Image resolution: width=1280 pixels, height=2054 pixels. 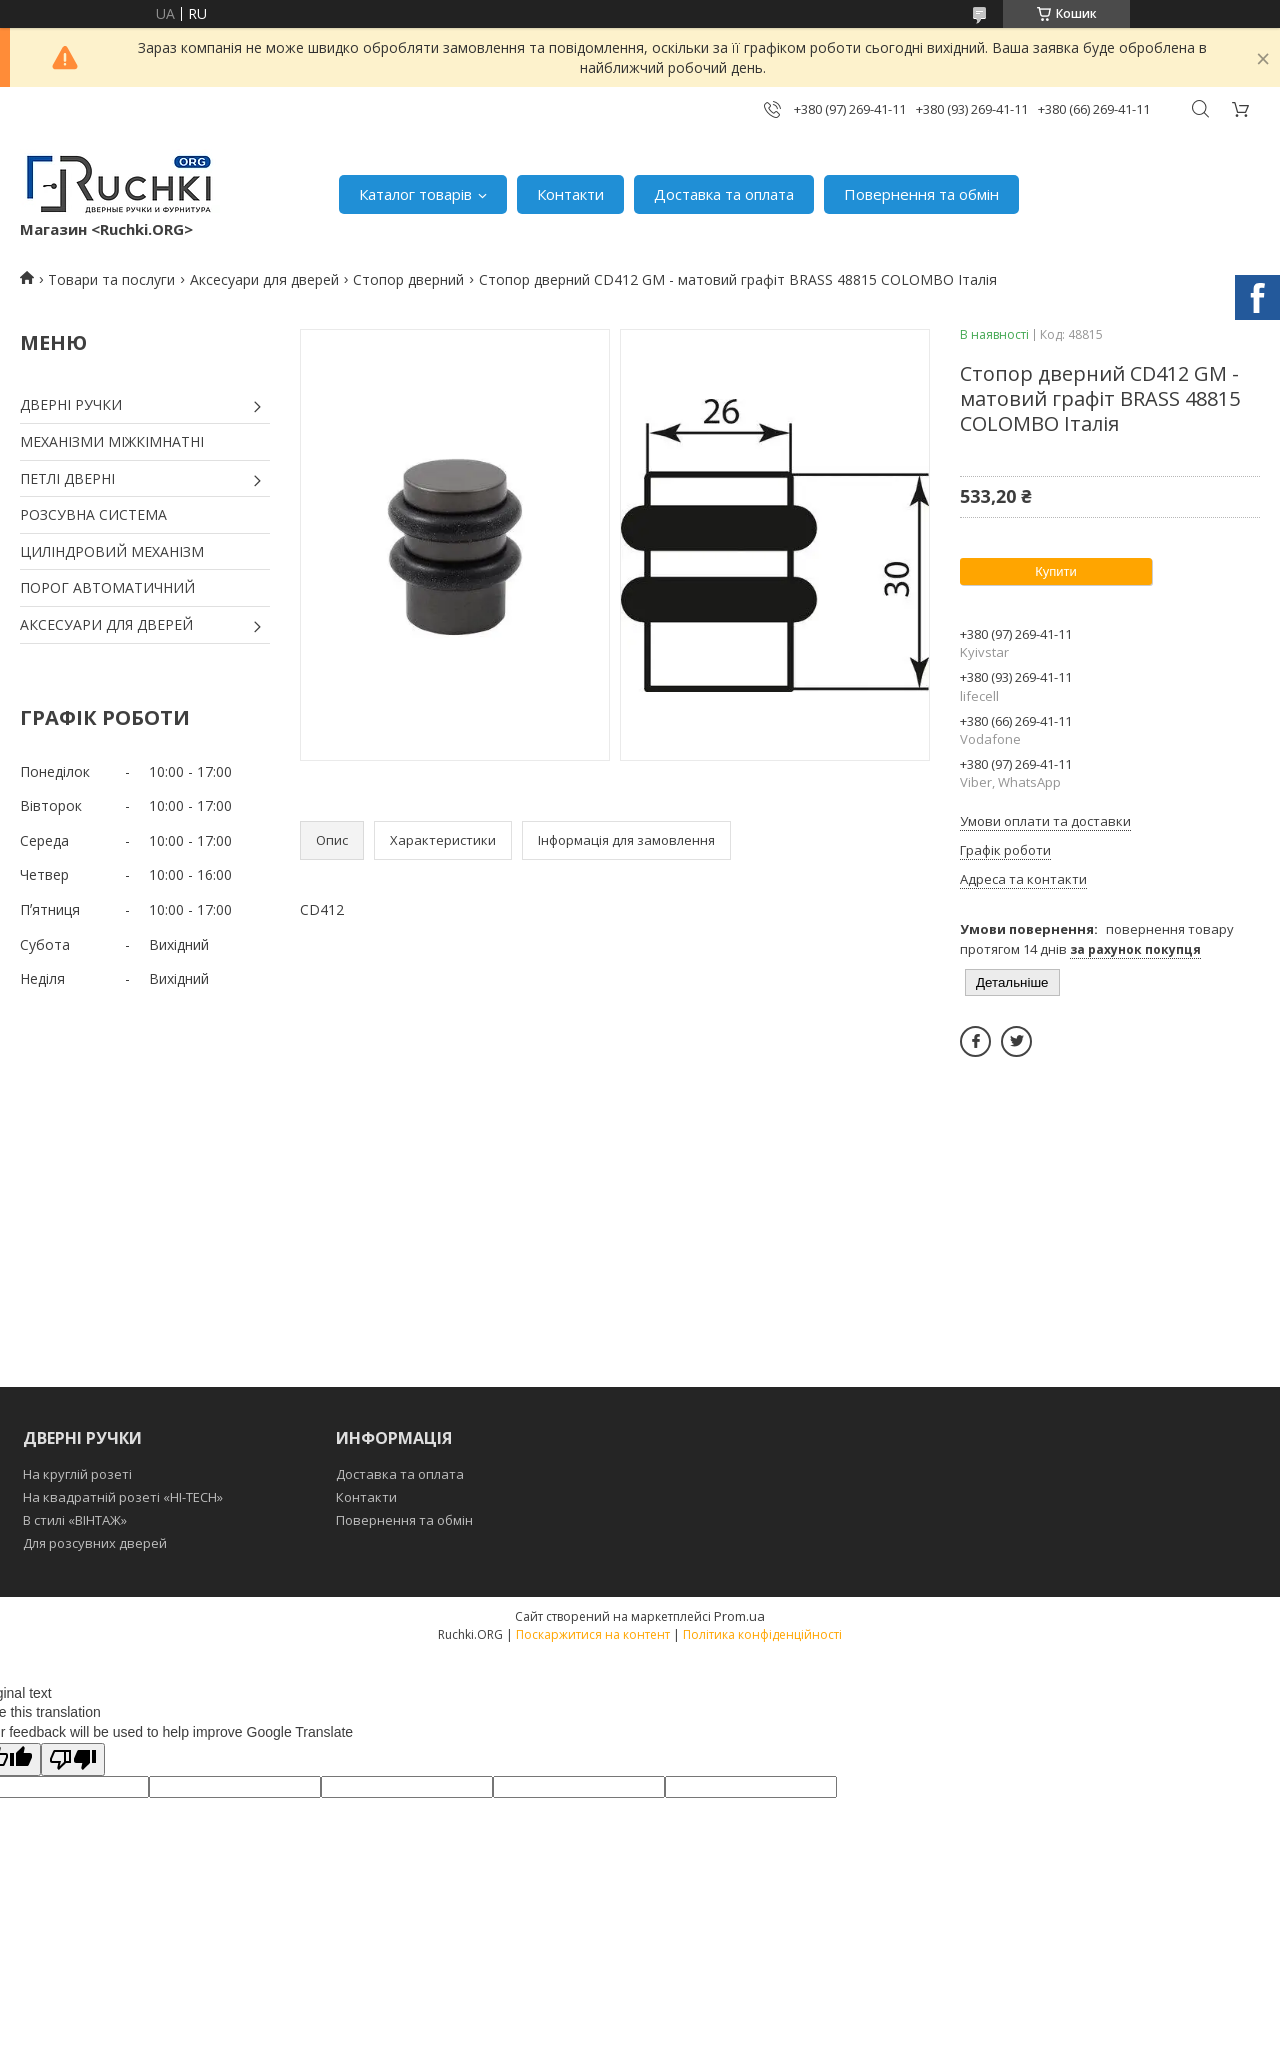 I want to click on АКСЕСУАРИ ДЛЯ ДВЕРЕЙ, so click(x=106, y=624).